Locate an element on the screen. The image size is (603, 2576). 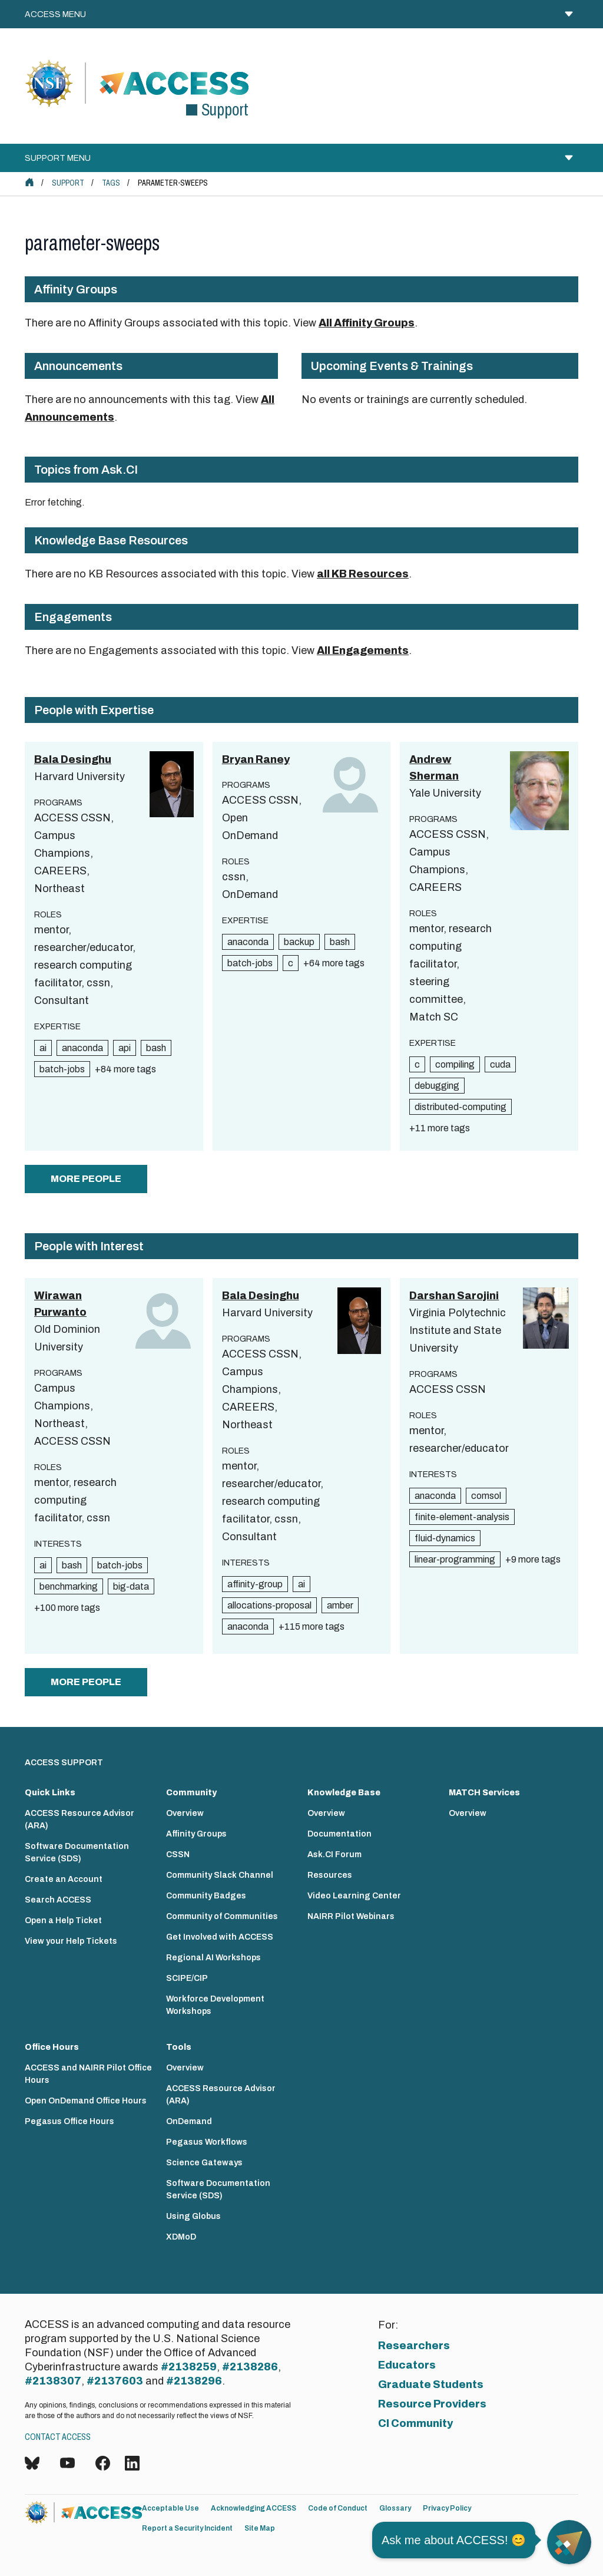
comsol is located at coordinates (486, 1496).